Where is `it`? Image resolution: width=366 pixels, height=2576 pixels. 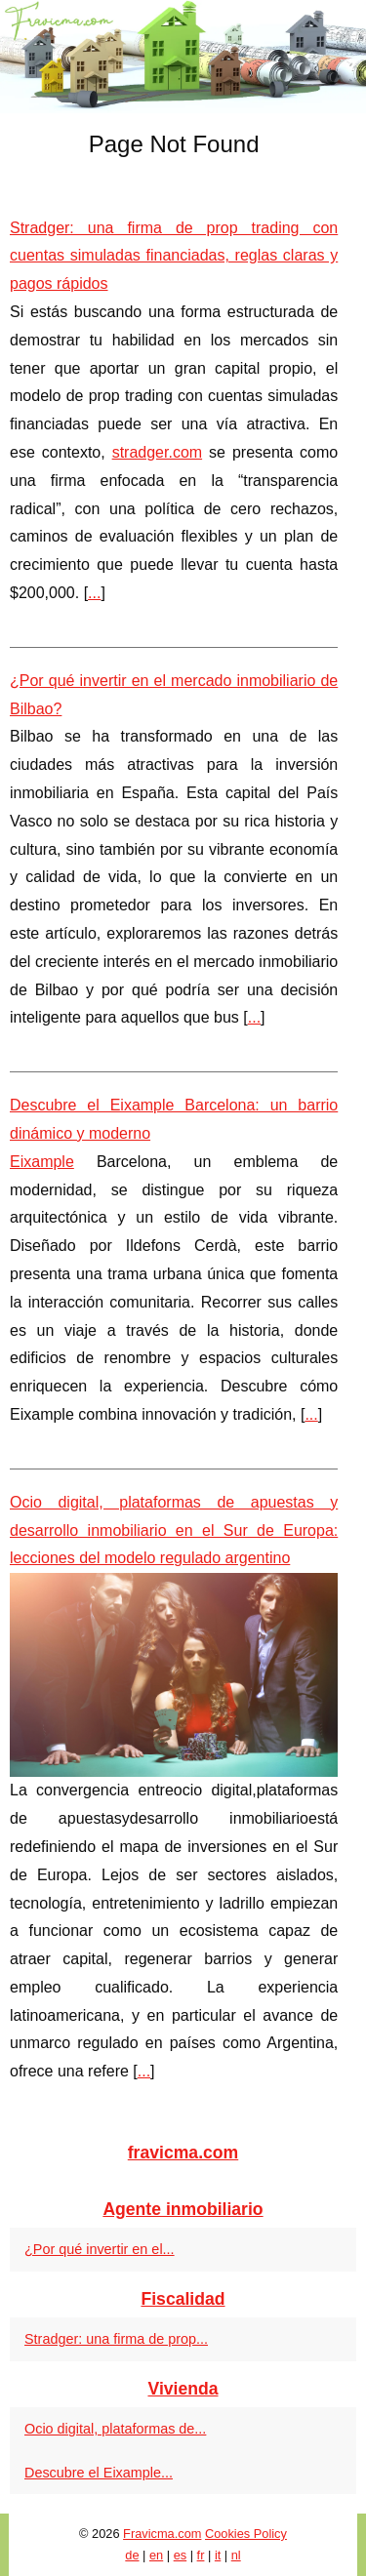
it is located at coordinates (218, 2555).